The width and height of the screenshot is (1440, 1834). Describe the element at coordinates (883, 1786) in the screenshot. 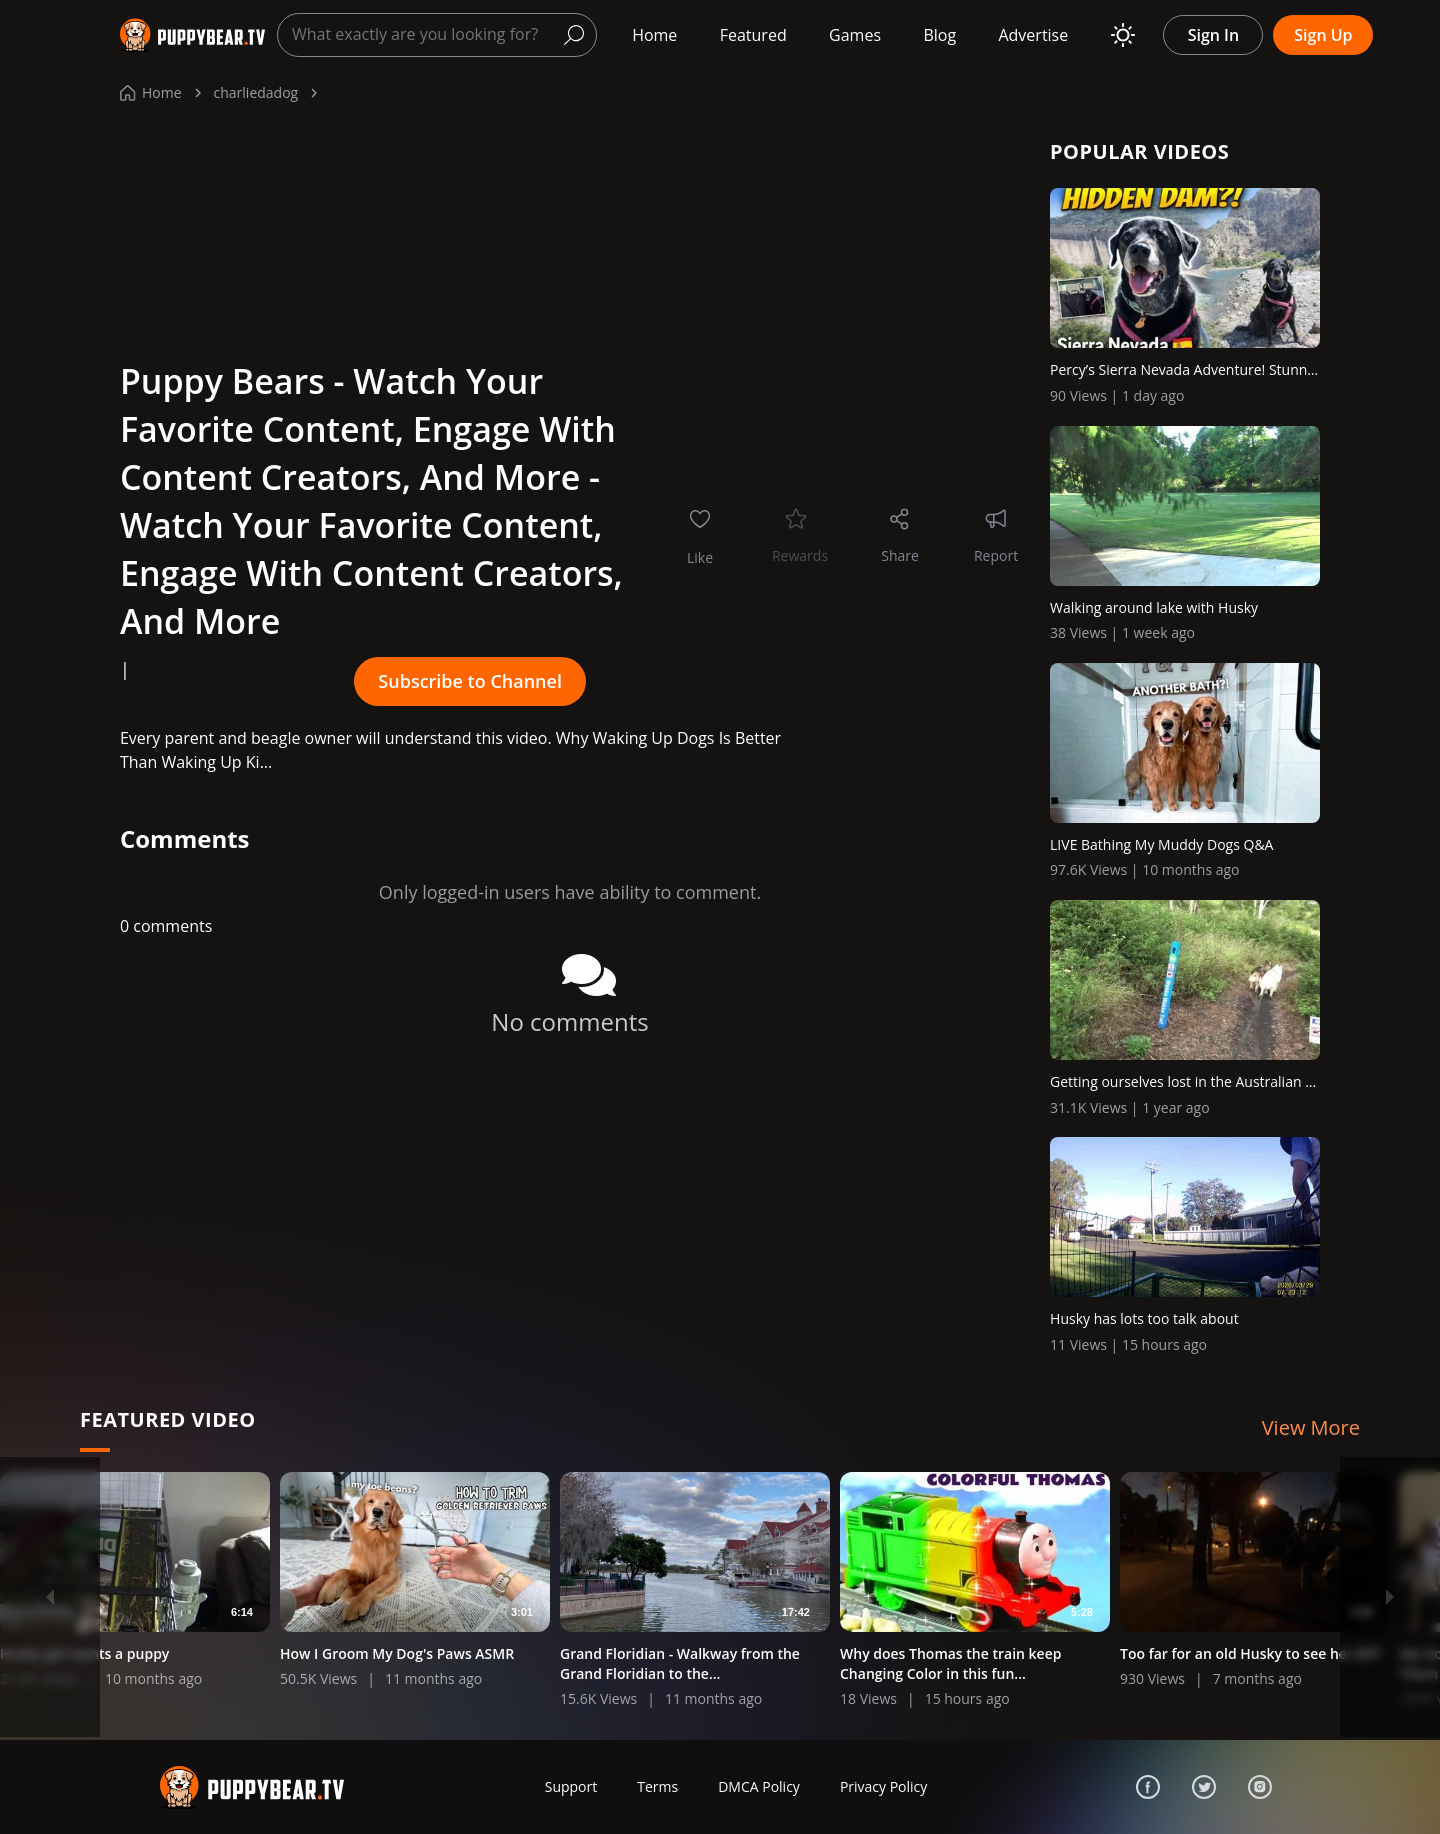

I see `Privacy Policy` at that location.